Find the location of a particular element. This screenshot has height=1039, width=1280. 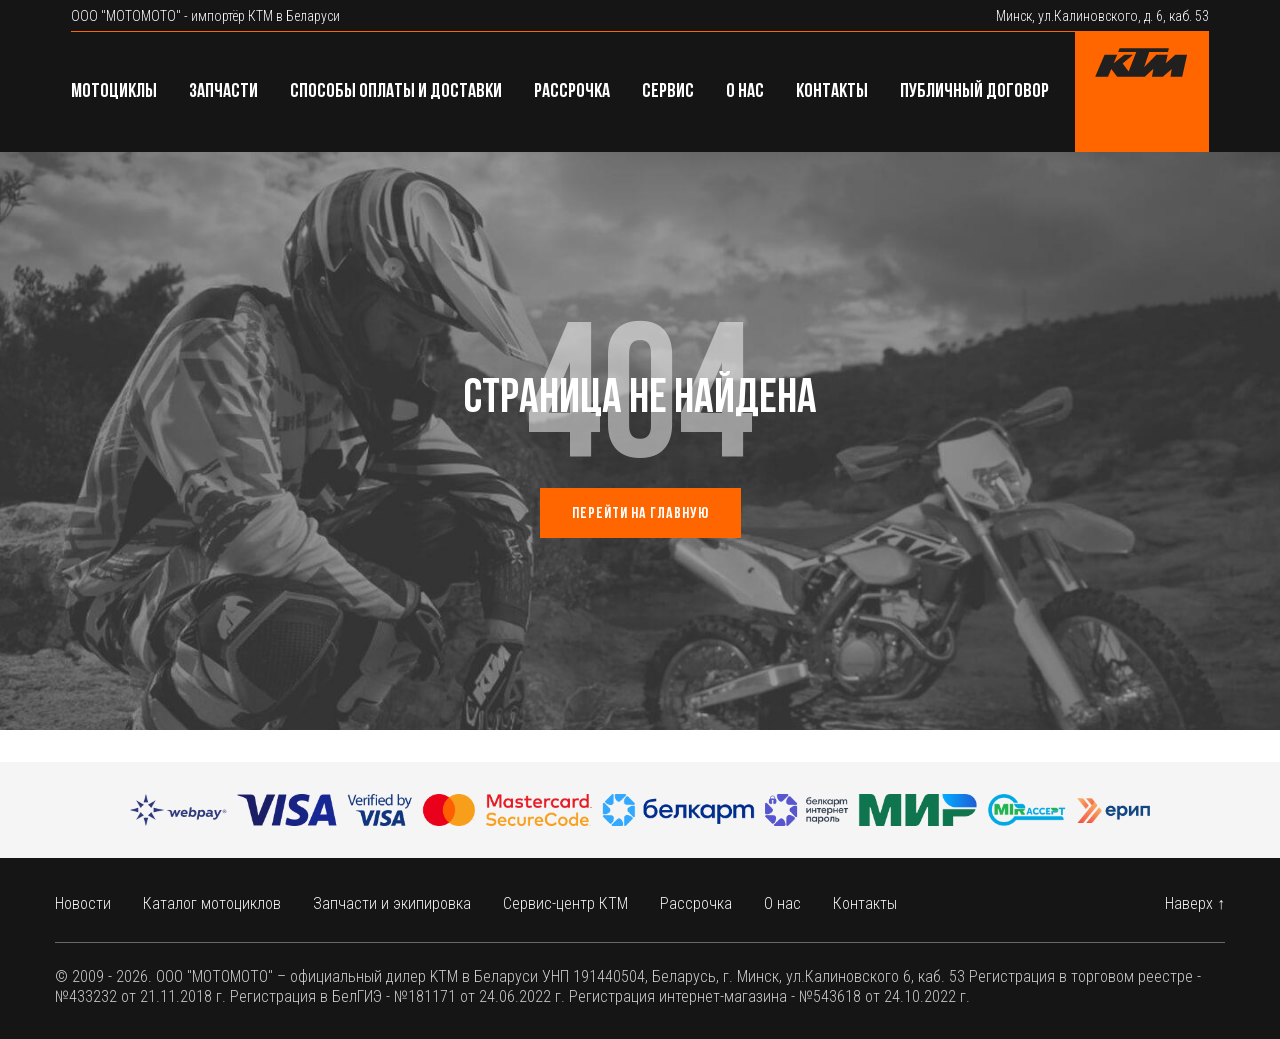

Сервис-центр КТМ is located at coordinates (565, 903).